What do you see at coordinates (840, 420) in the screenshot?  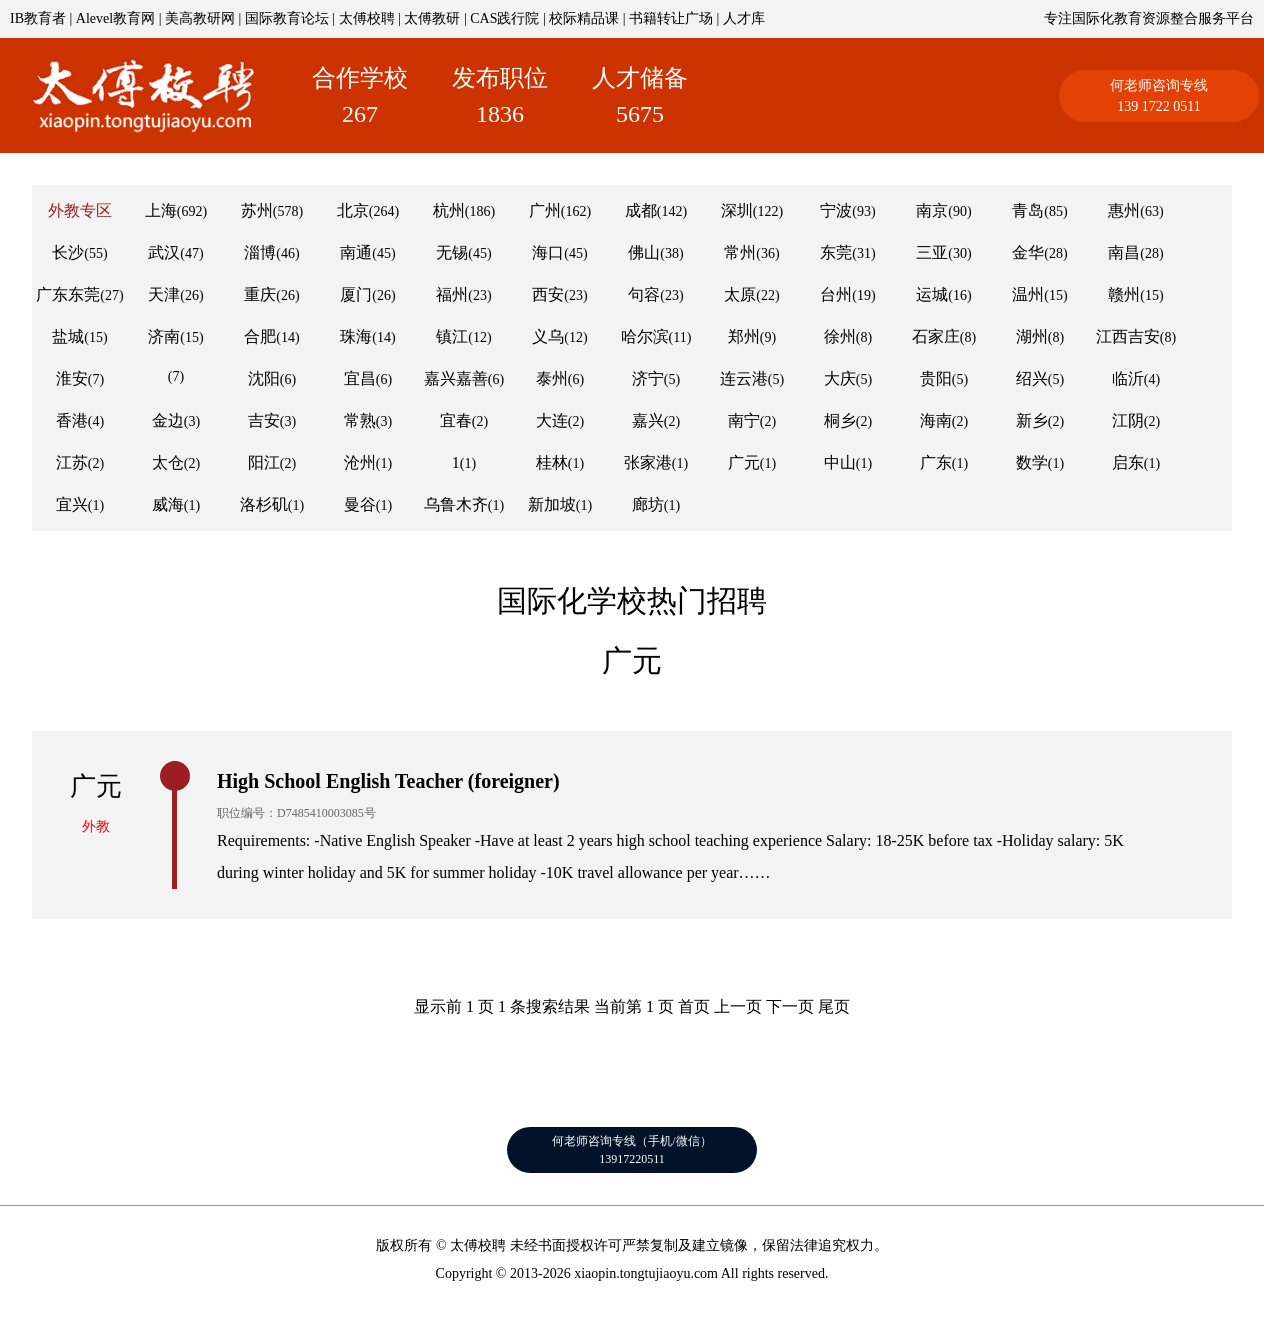 I see `桐乡` at bounding box center [840, 420].